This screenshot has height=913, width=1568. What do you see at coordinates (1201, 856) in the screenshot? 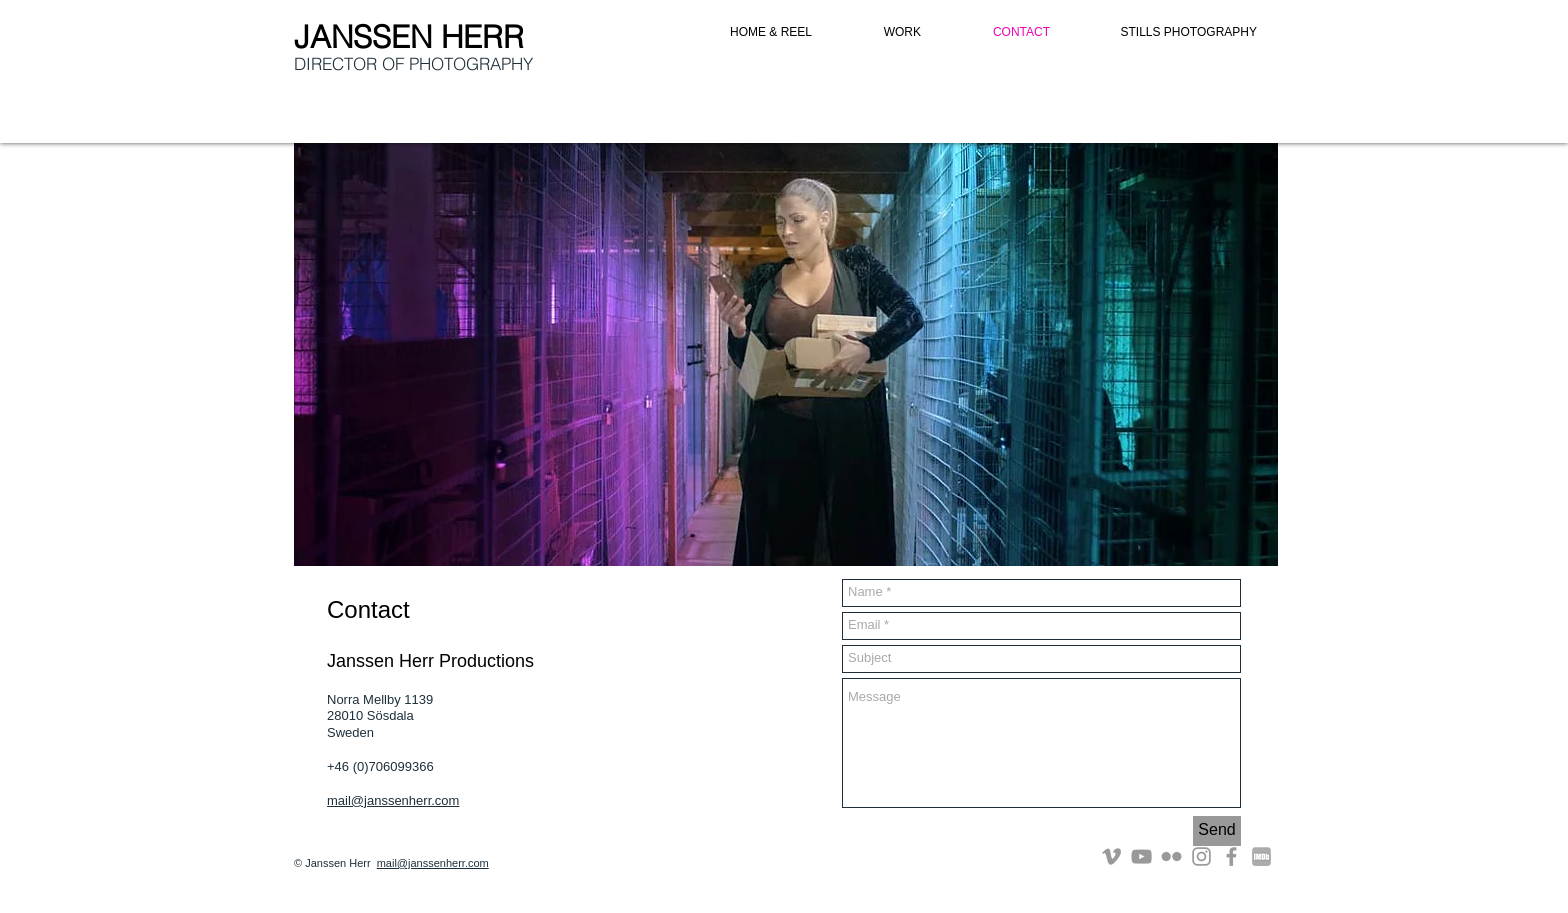
I see `[Grey Instagram Icon]` at bounding box center [1201, 856].